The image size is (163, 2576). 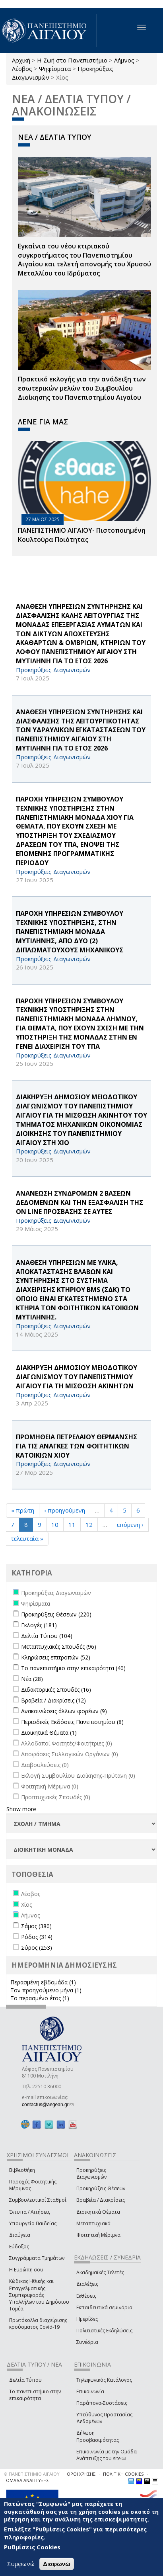 What do you see at coordinates (124, 60) in the screenshot?
I see `Λήμνος` at bounding box center [124, 60].